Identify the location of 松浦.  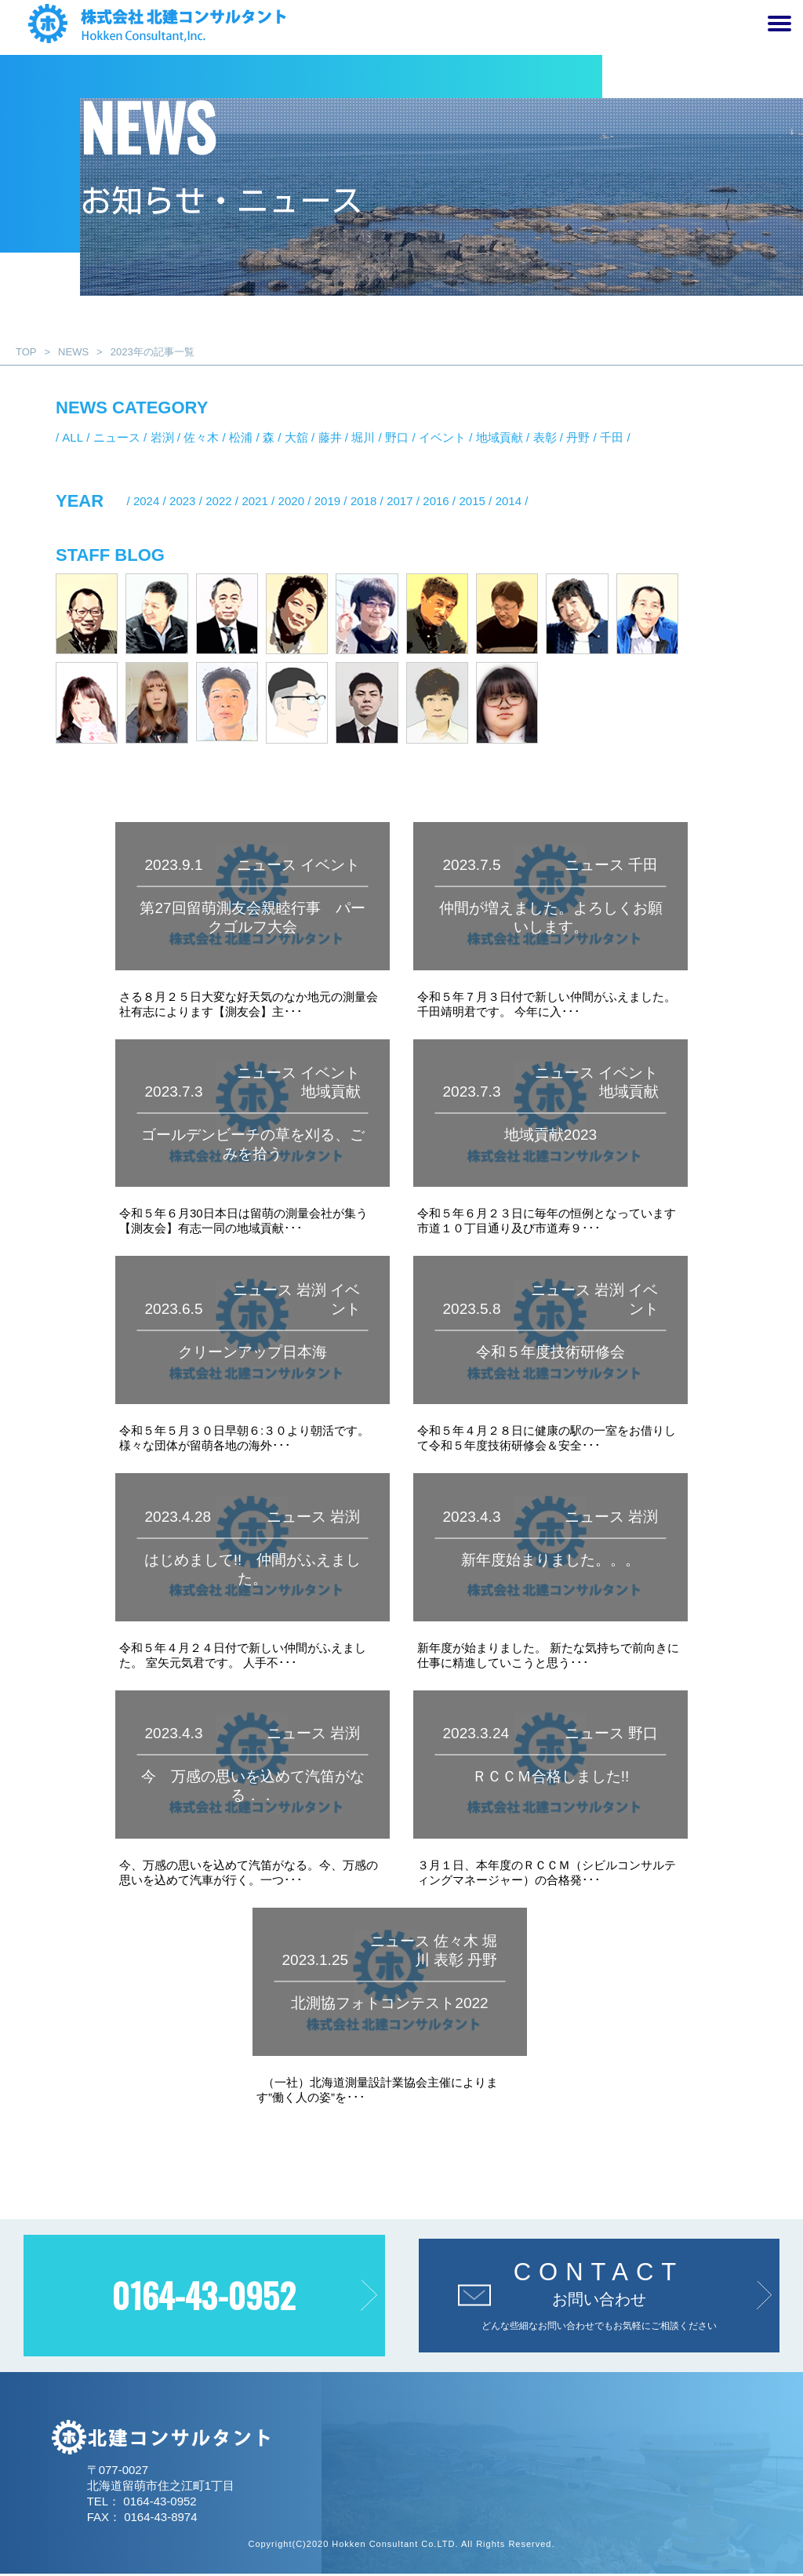
(241, 437).